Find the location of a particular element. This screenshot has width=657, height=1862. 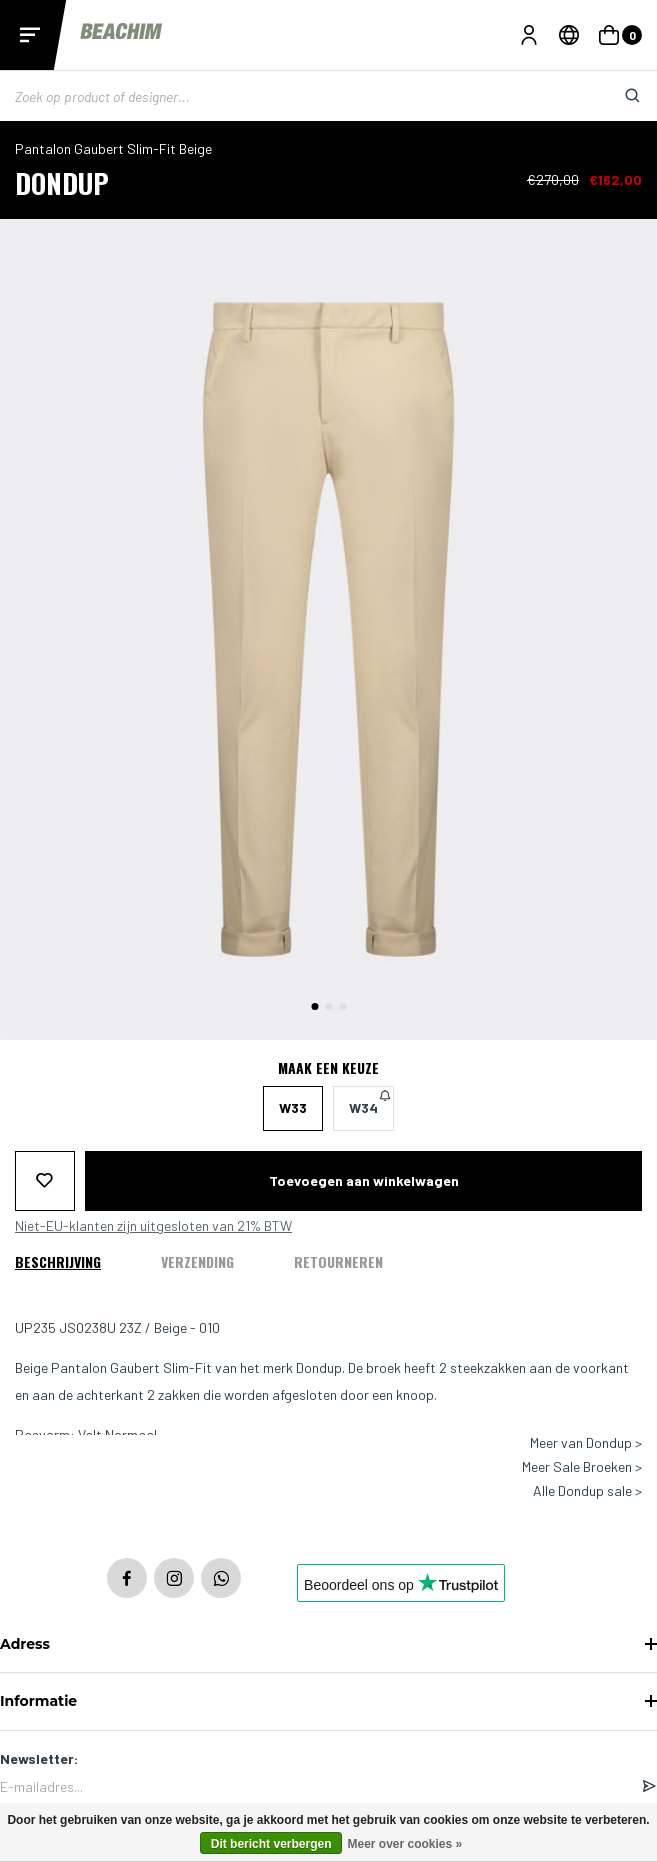

Beschrijving is located at coordinates (58, 1261).